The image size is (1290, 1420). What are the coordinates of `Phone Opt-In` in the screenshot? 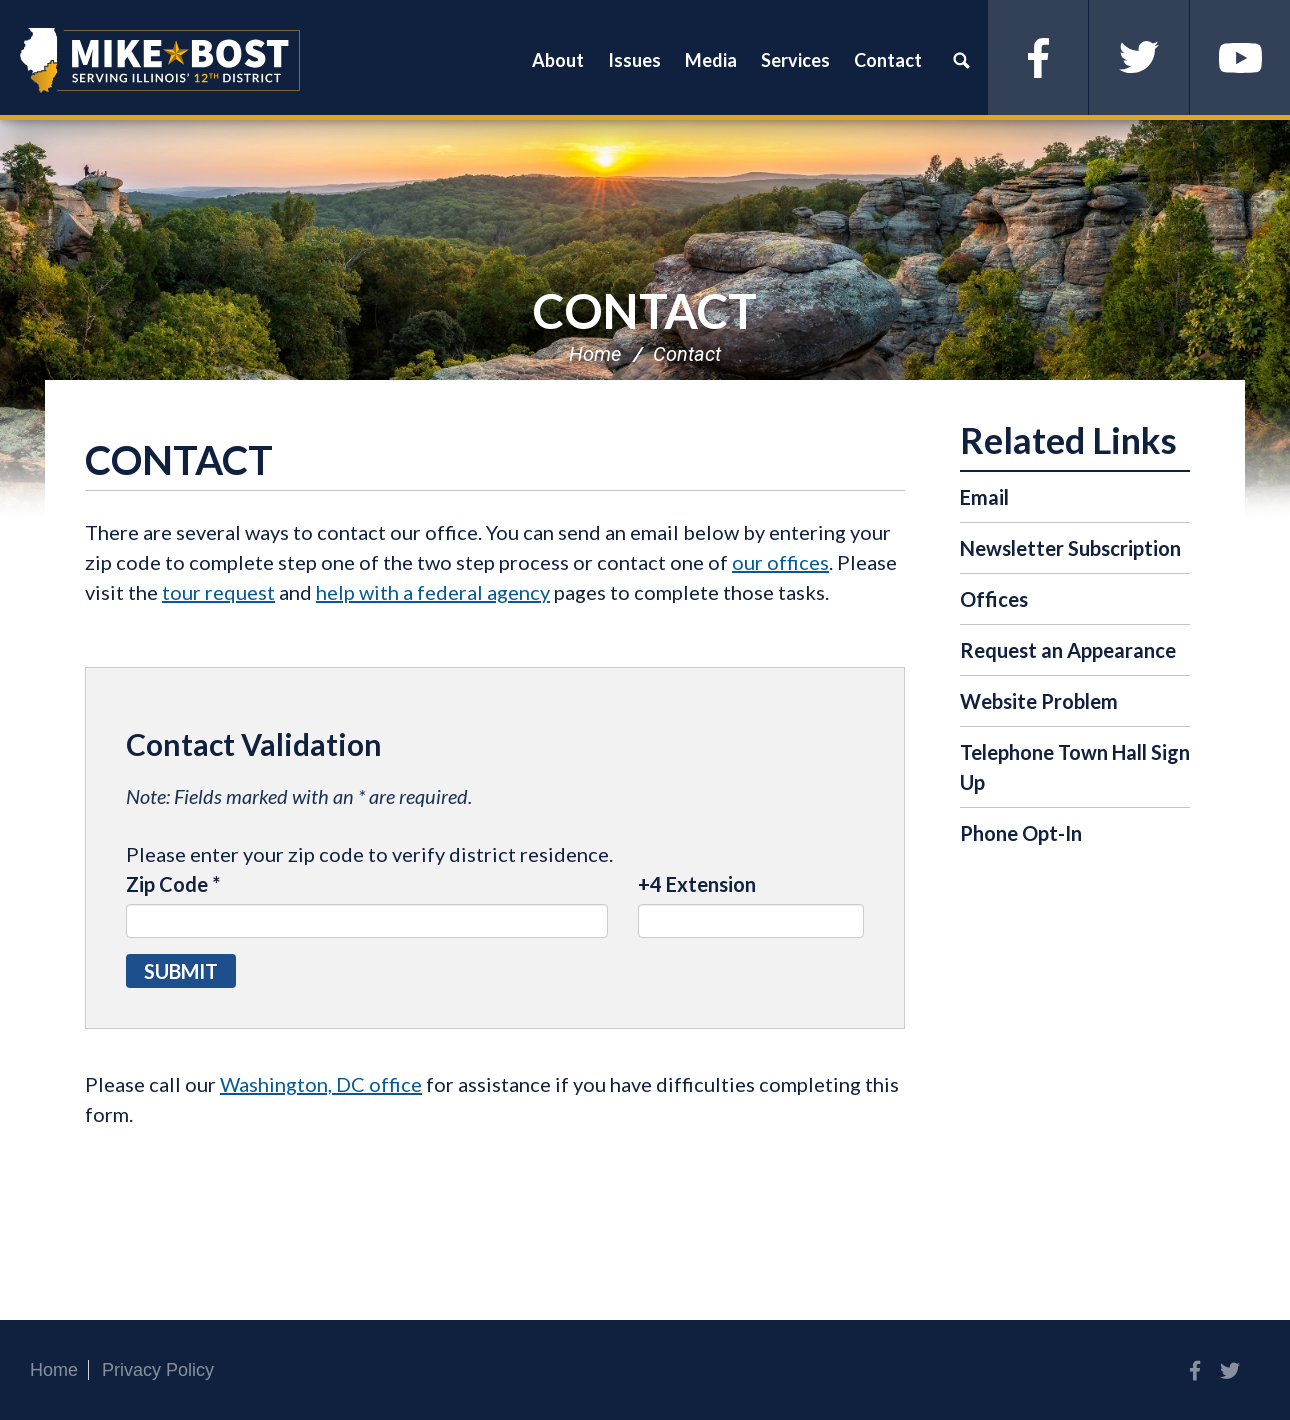 It's located at (1021, 833).